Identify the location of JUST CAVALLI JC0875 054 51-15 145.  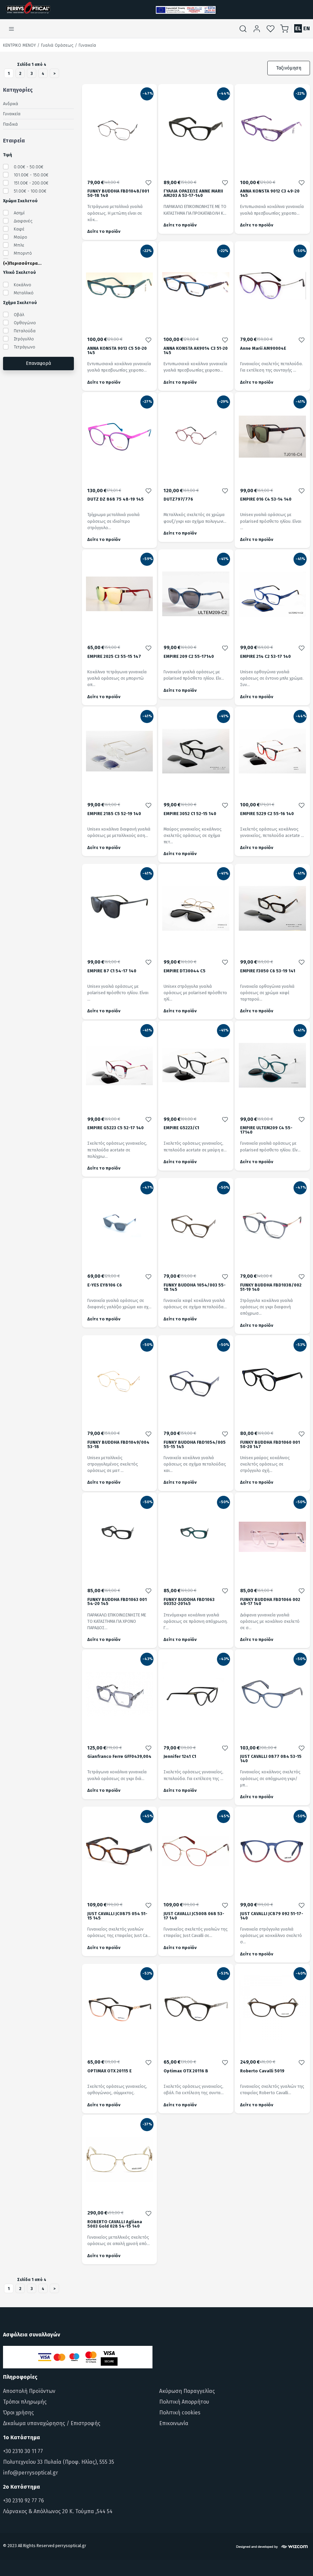
(117, 1916).